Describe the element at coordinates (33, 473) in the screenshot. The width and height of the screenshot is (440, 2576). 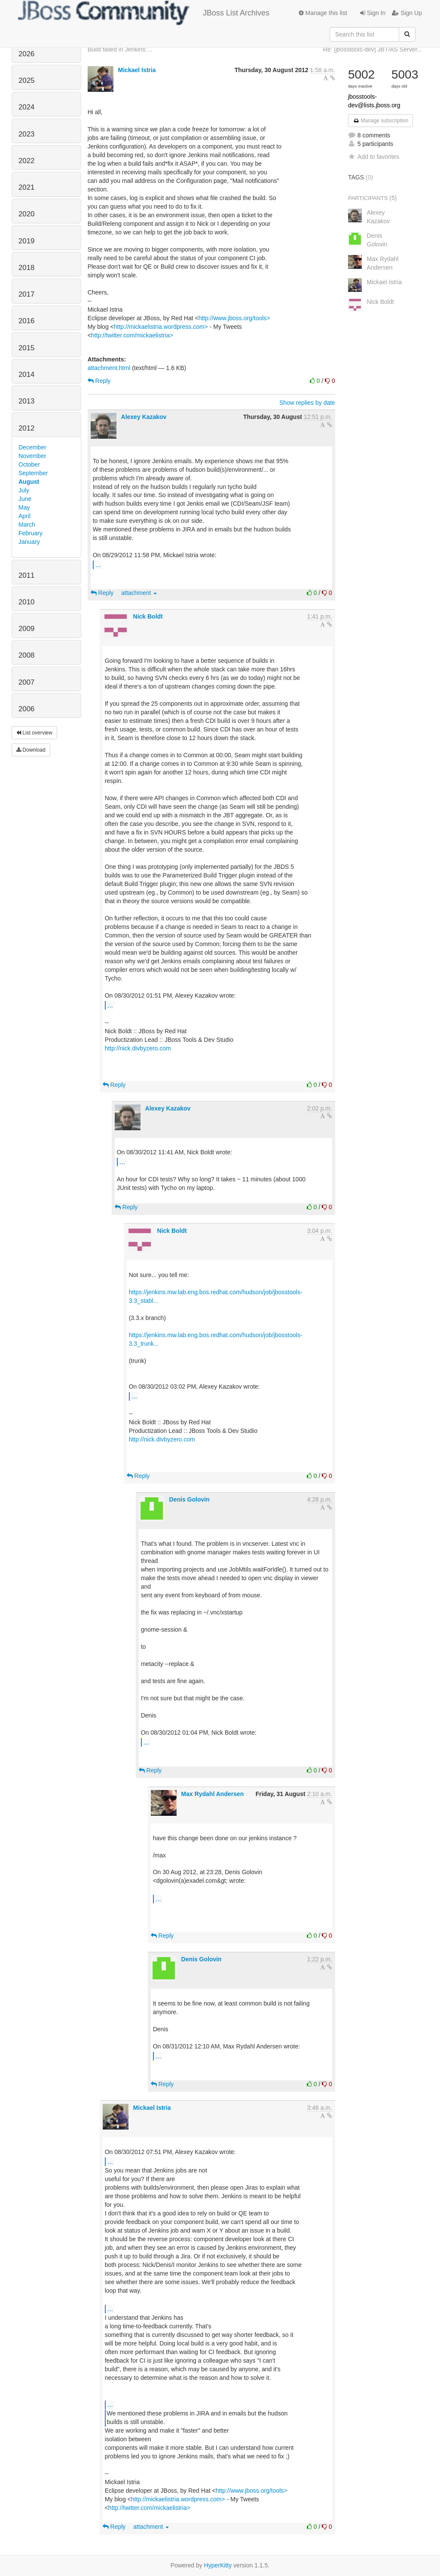
I see `September` at that location.